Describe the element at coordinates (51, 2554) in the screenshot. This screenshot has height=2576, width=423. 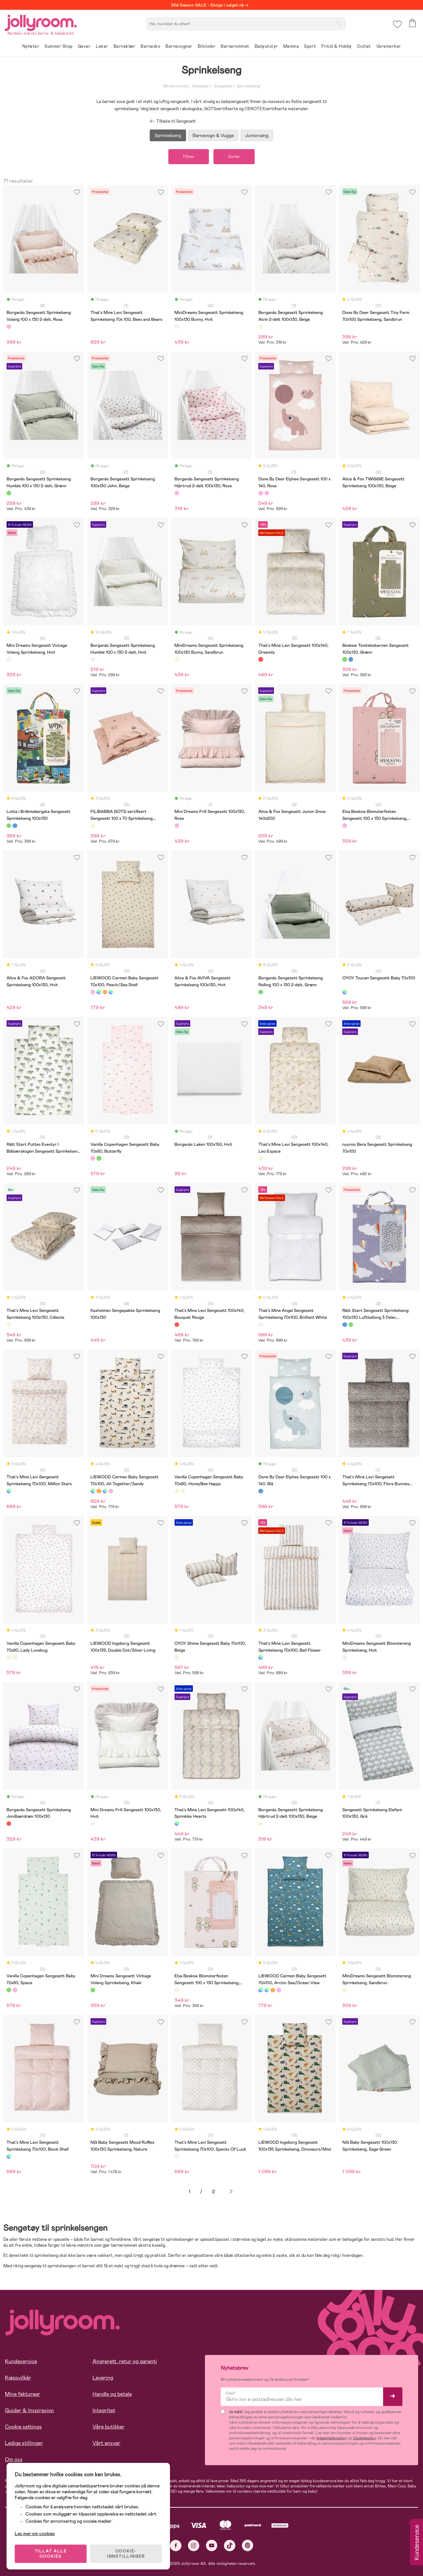
I see `TILLAT ALLE COOKIES` at that location.